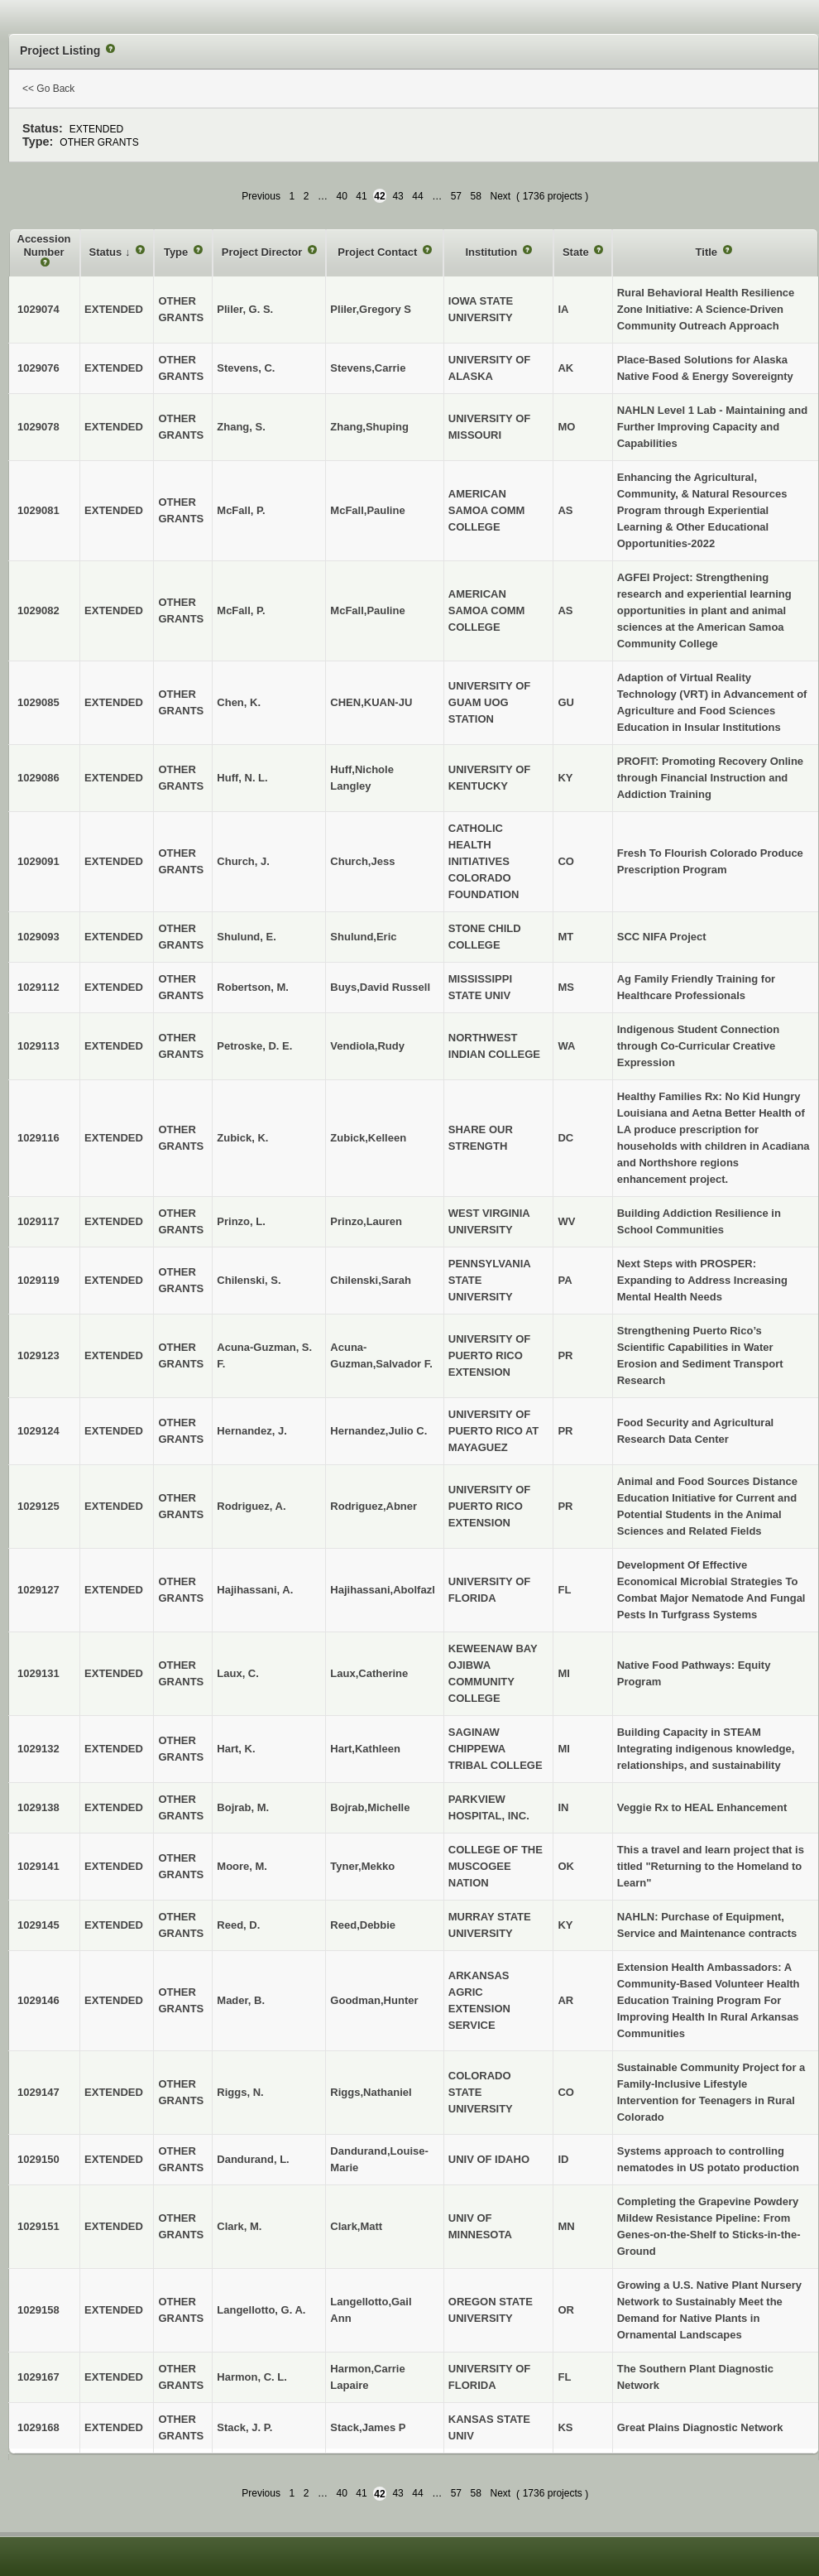 The image size is (819, 2576). Describe the element at coordinates (374, 2000) in the screenshot. I see `Goodman,Hunter` at that location.